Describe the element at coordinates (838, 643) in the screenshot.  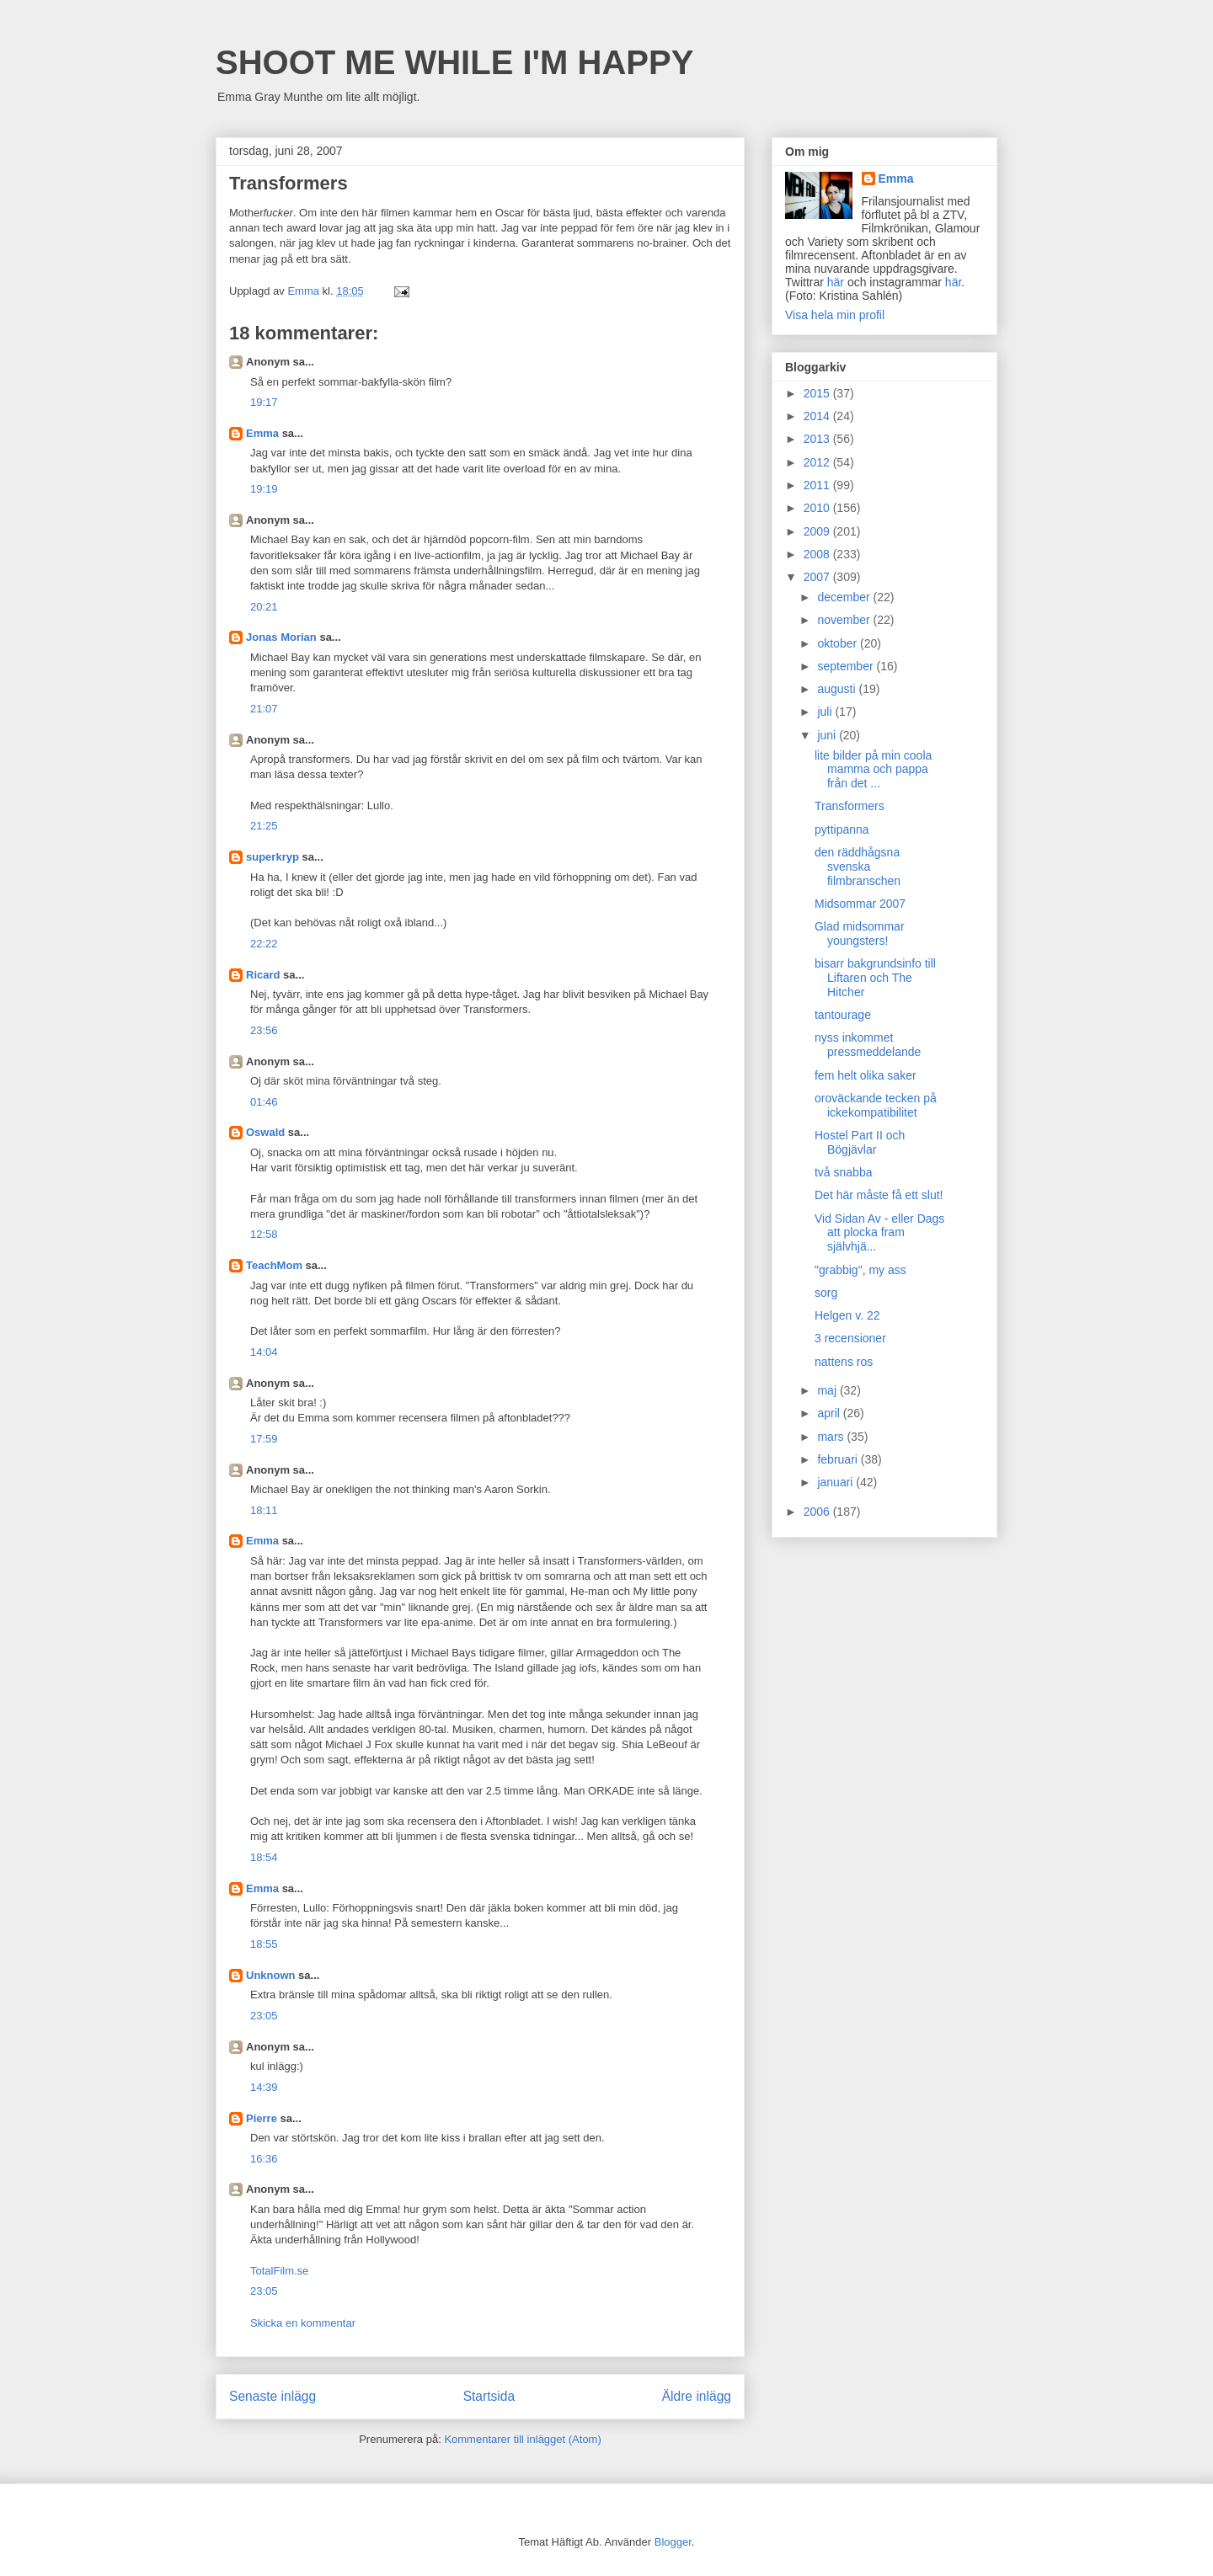
I see `oktober` at that location.